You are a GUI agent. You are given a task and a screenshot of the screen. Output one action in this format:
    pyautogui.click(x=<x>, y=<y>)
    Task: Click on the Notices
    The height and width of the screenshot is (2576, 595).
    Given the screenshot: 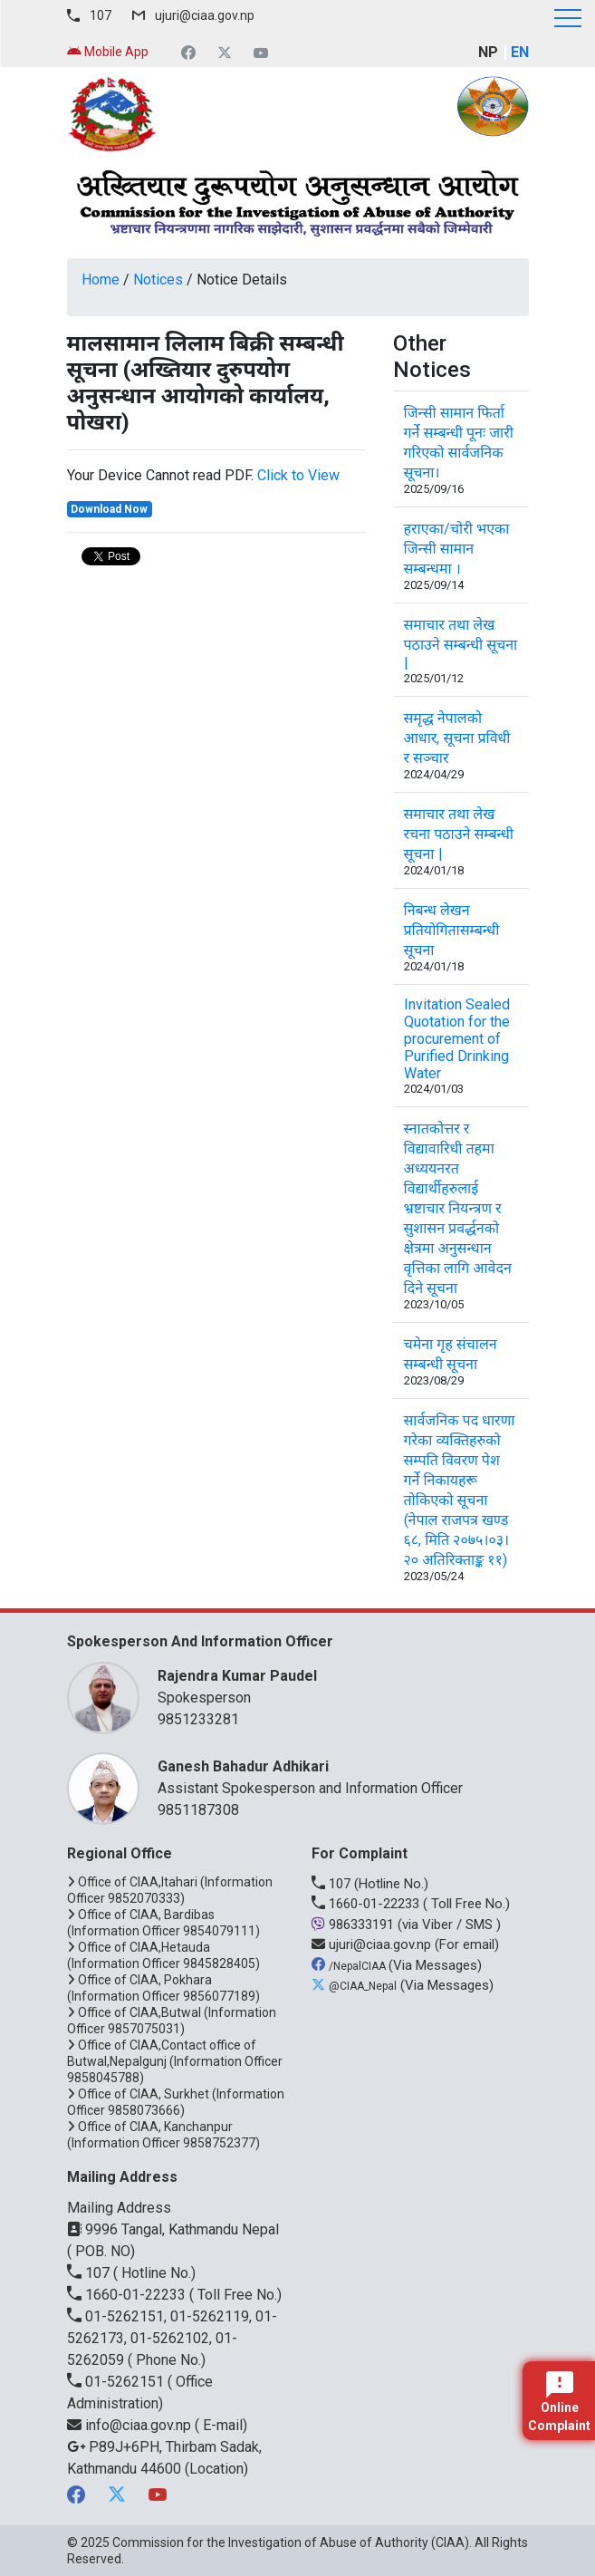 What is the action you would take?
    pyautogui.click(x=158, y=279)
    